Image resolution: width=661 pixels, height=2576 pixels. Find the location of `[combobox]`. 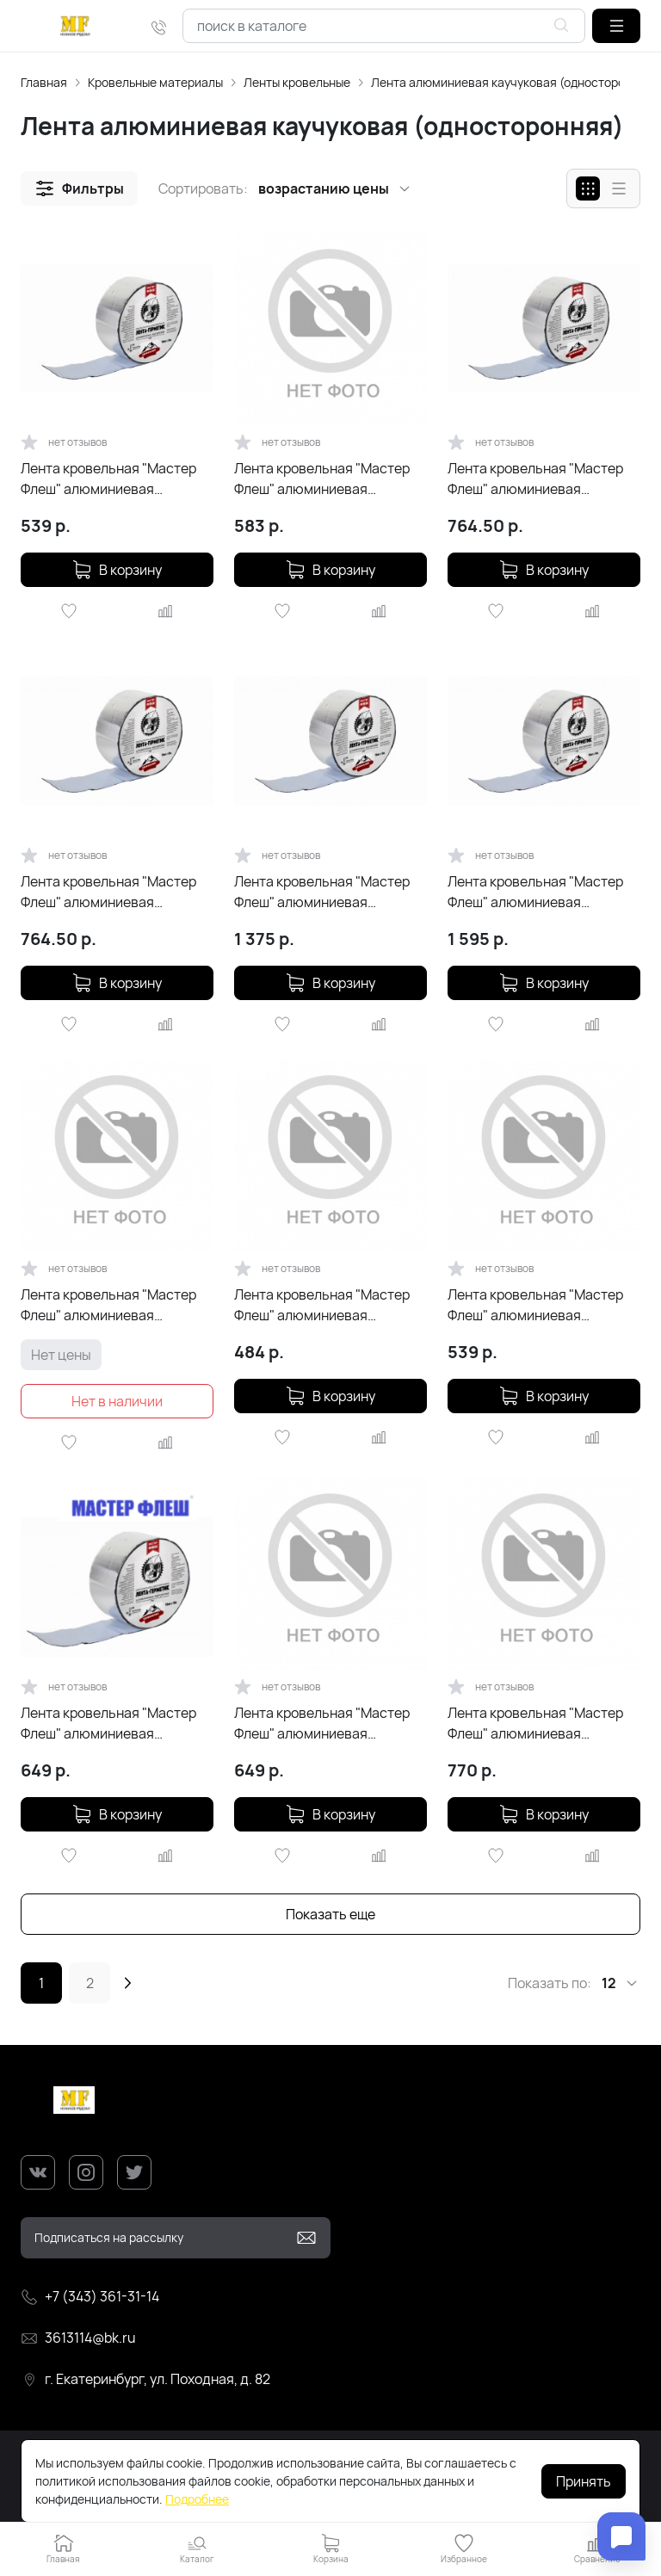

[combobox] is located at coordinates (383, 26).